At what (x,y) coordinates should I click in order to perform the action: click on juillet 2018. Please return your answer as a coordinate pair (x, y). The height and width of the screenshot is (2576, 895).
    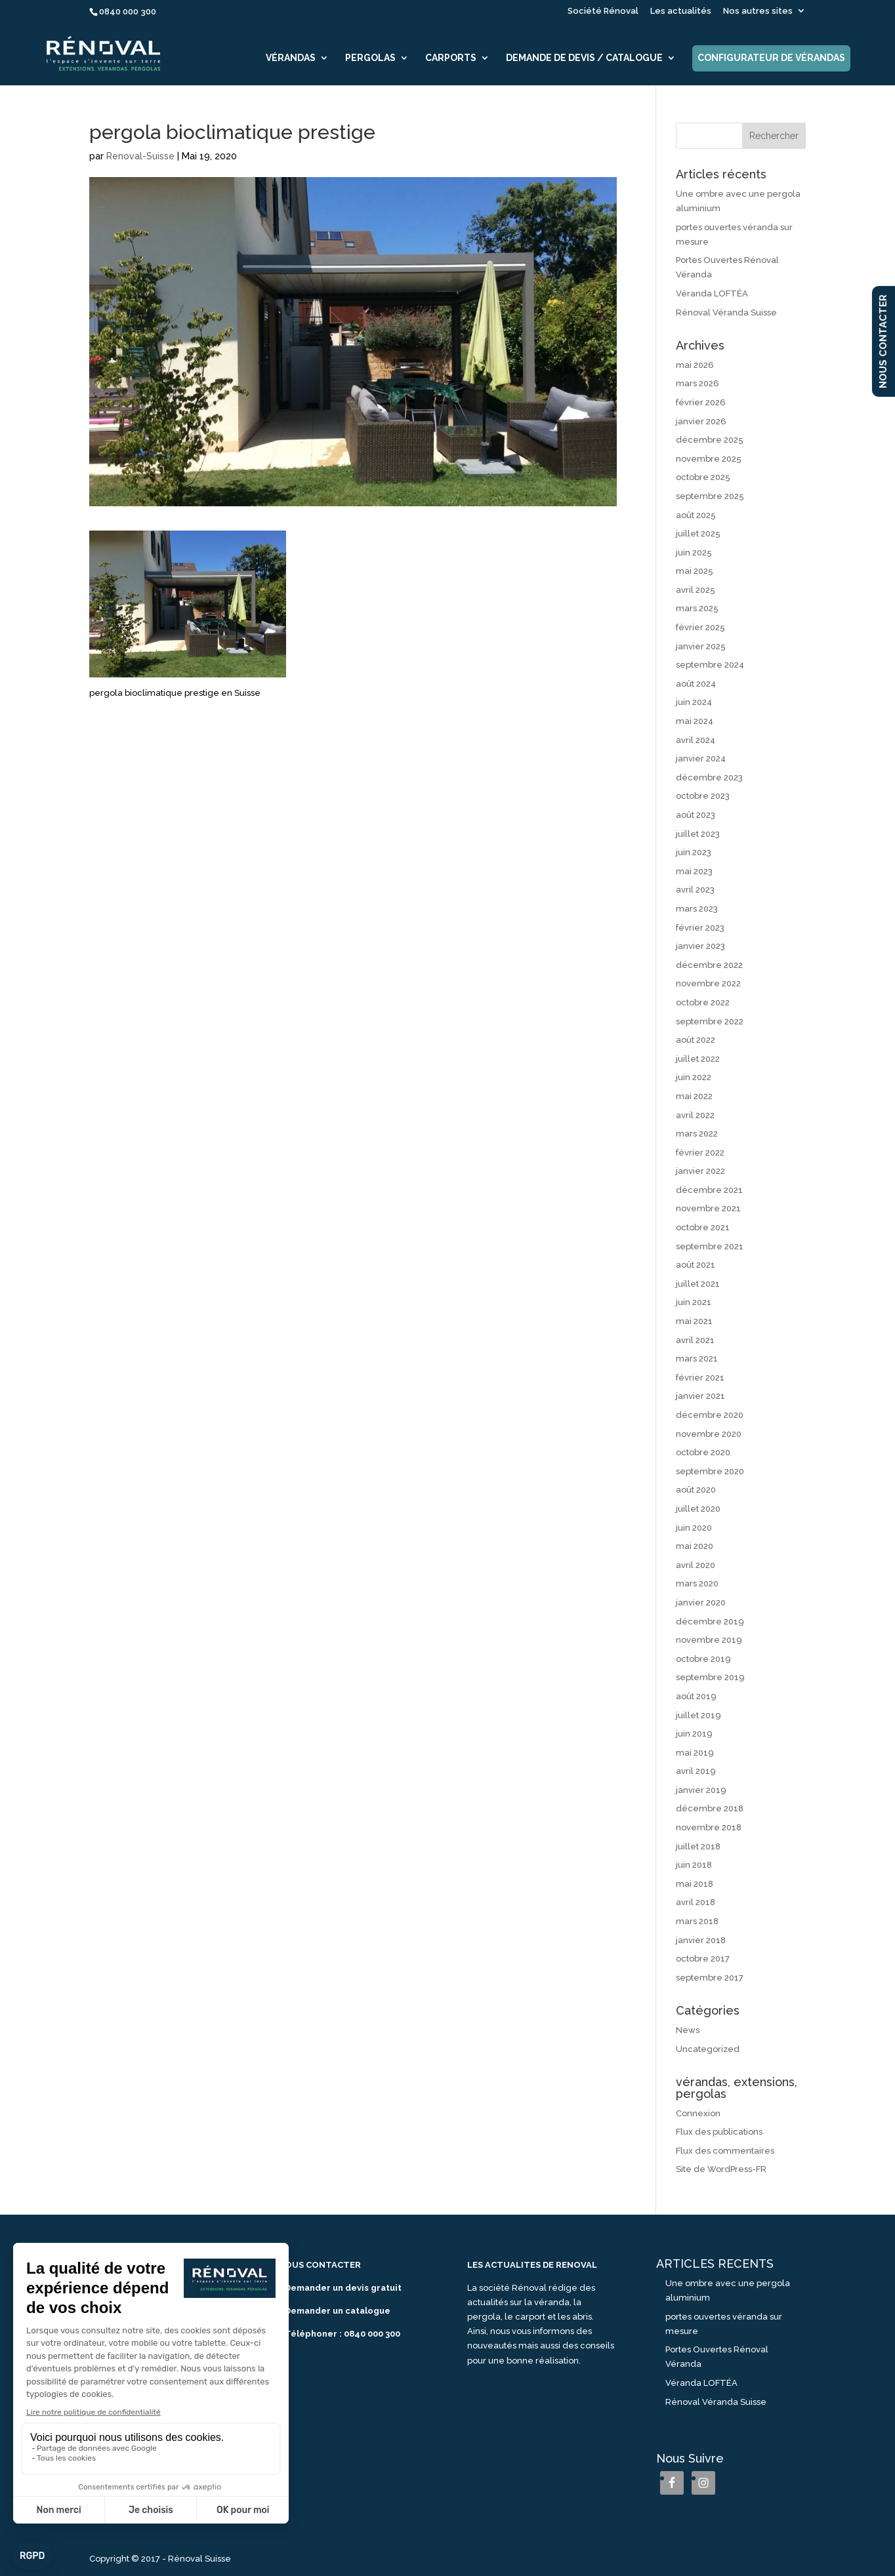
    Looking at the image, I should click on (698, 1846).